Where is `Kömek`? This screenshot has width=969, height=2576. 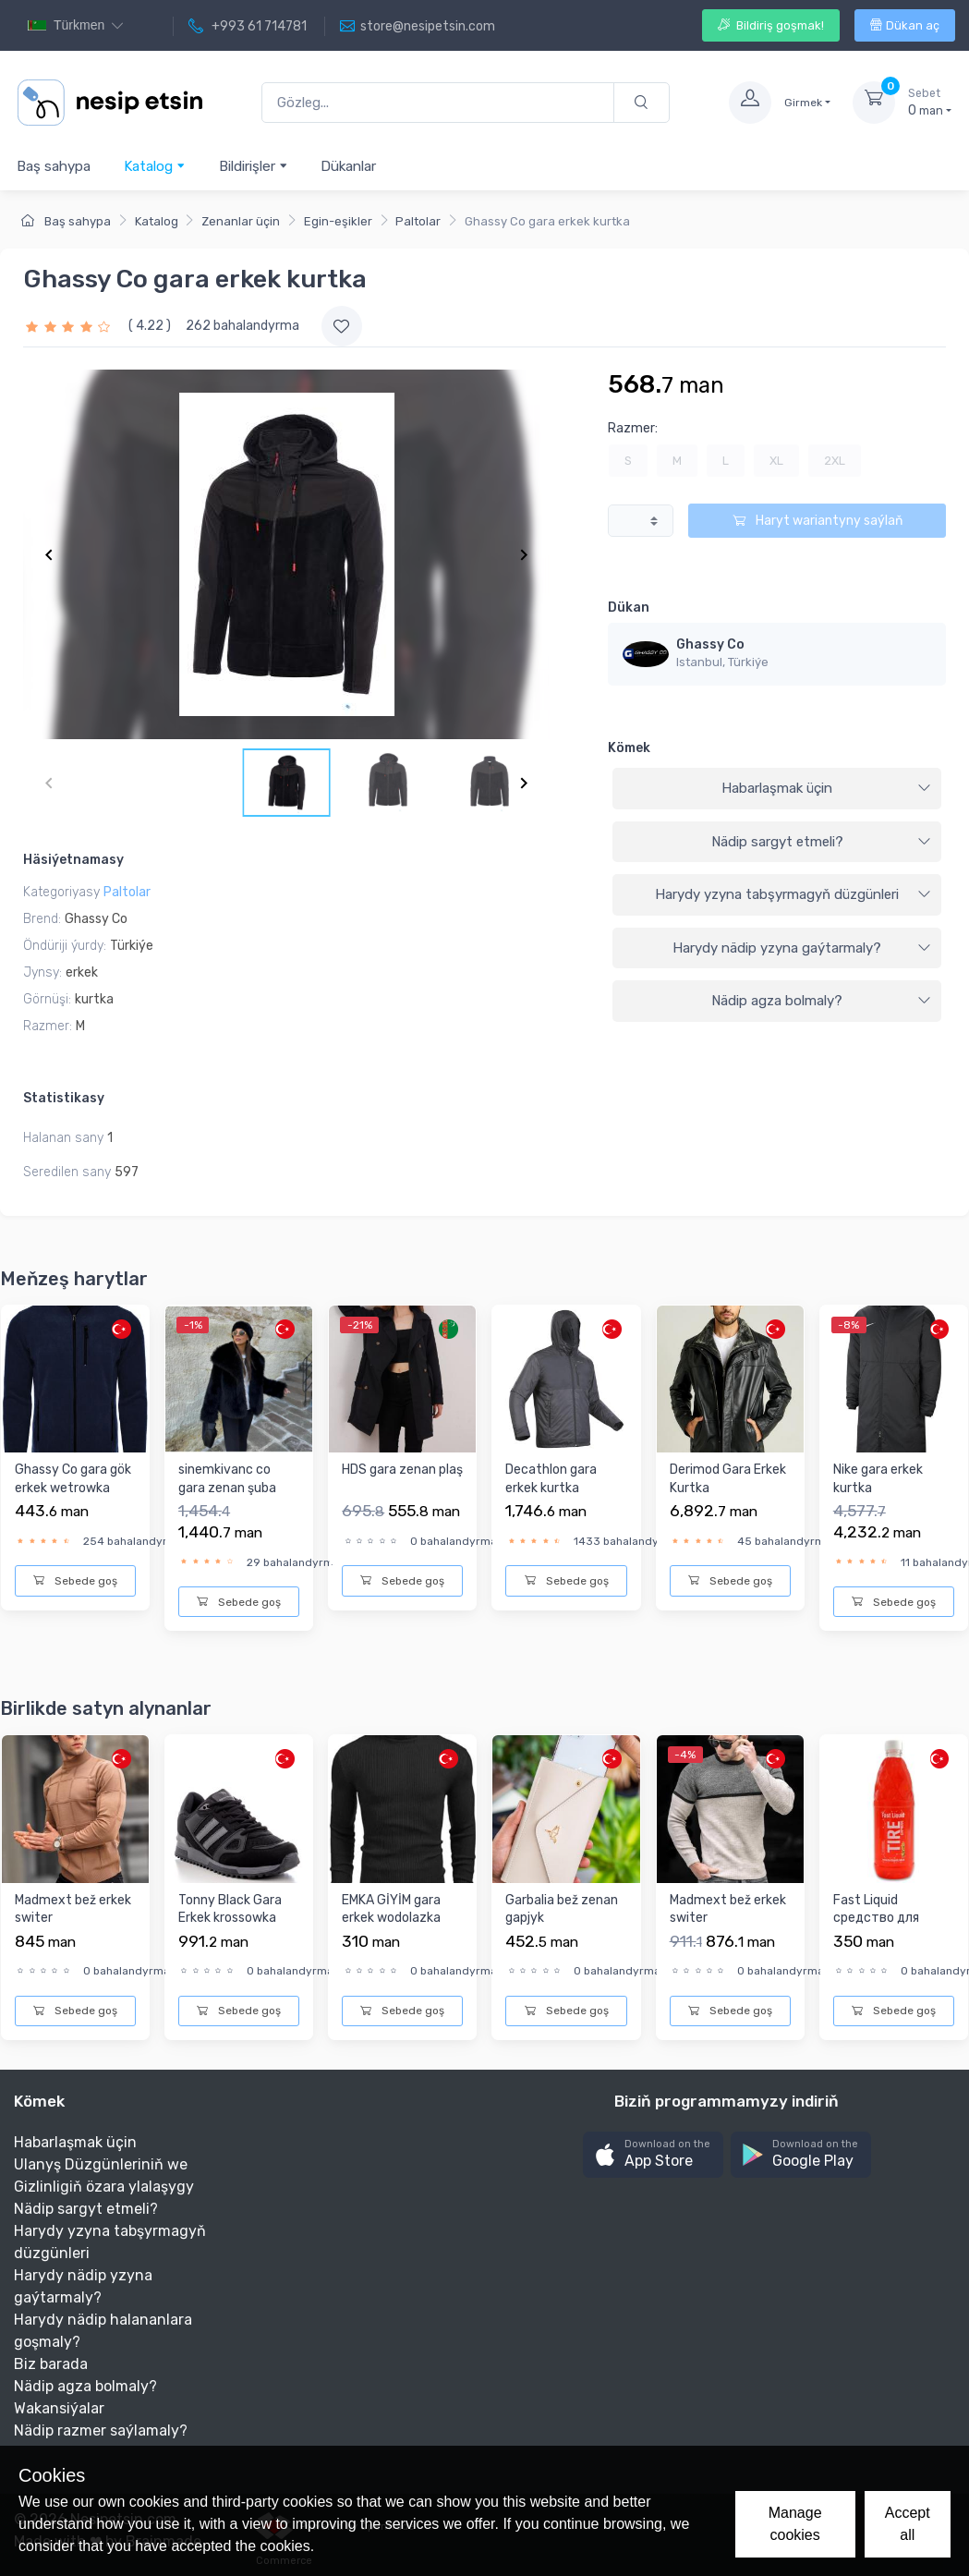
Kömek is located at coordinates (629, 748).